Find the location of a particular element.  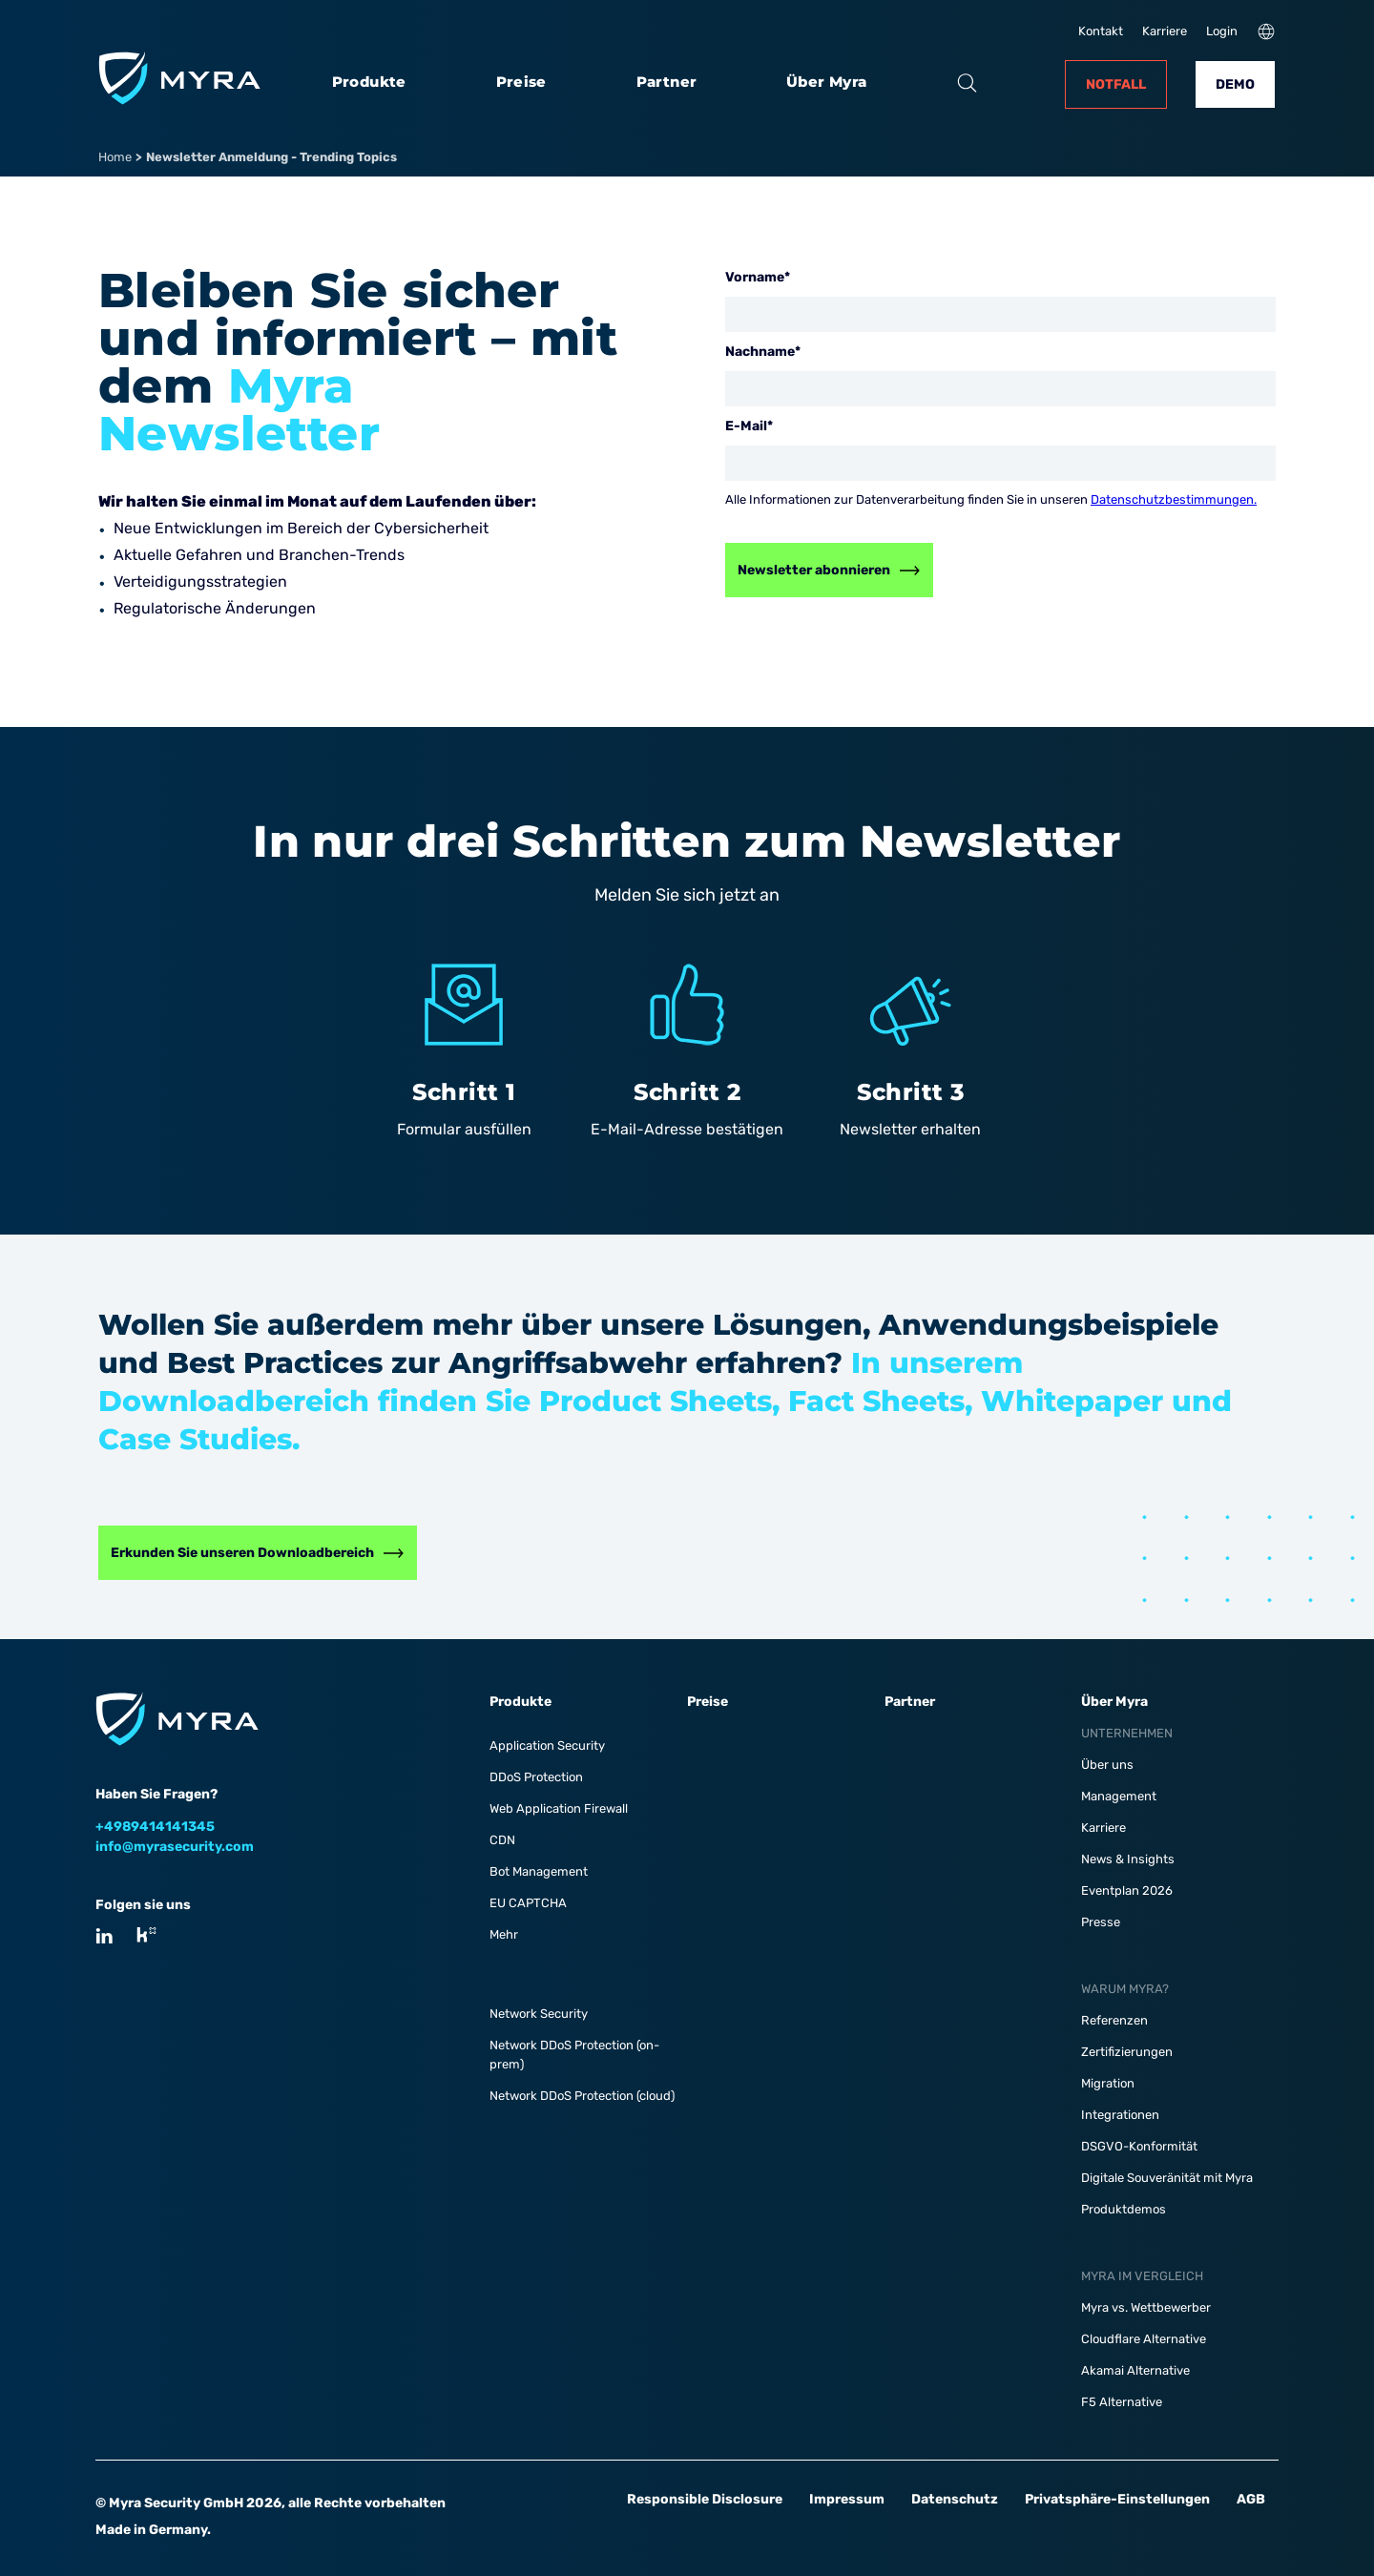

Home is located at coordinates (115, 157).